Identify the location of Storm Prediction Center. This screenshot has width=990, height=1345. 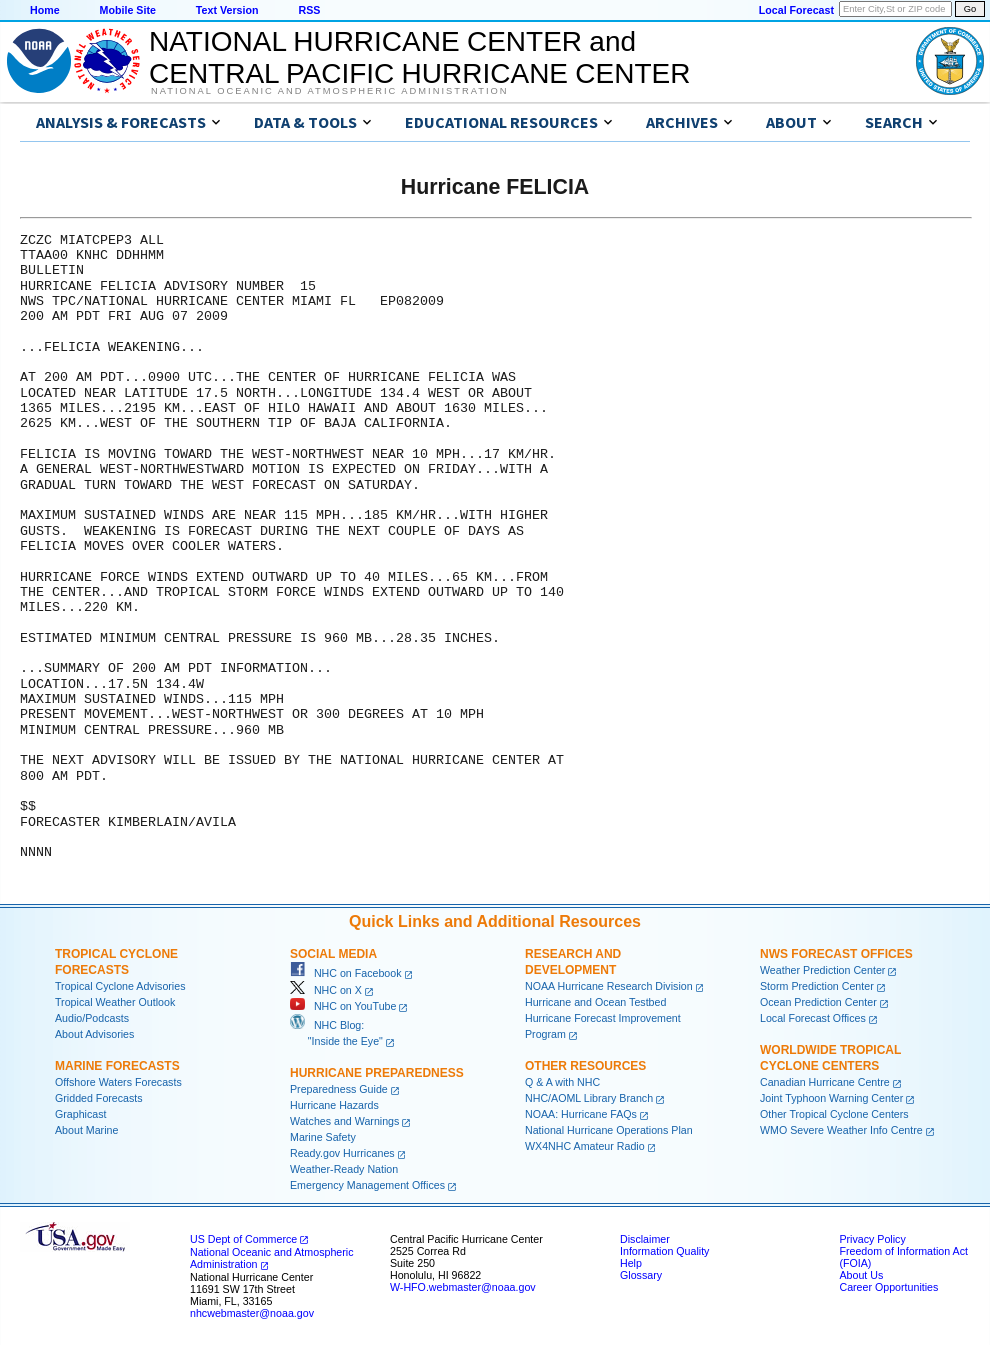
(817, 986).